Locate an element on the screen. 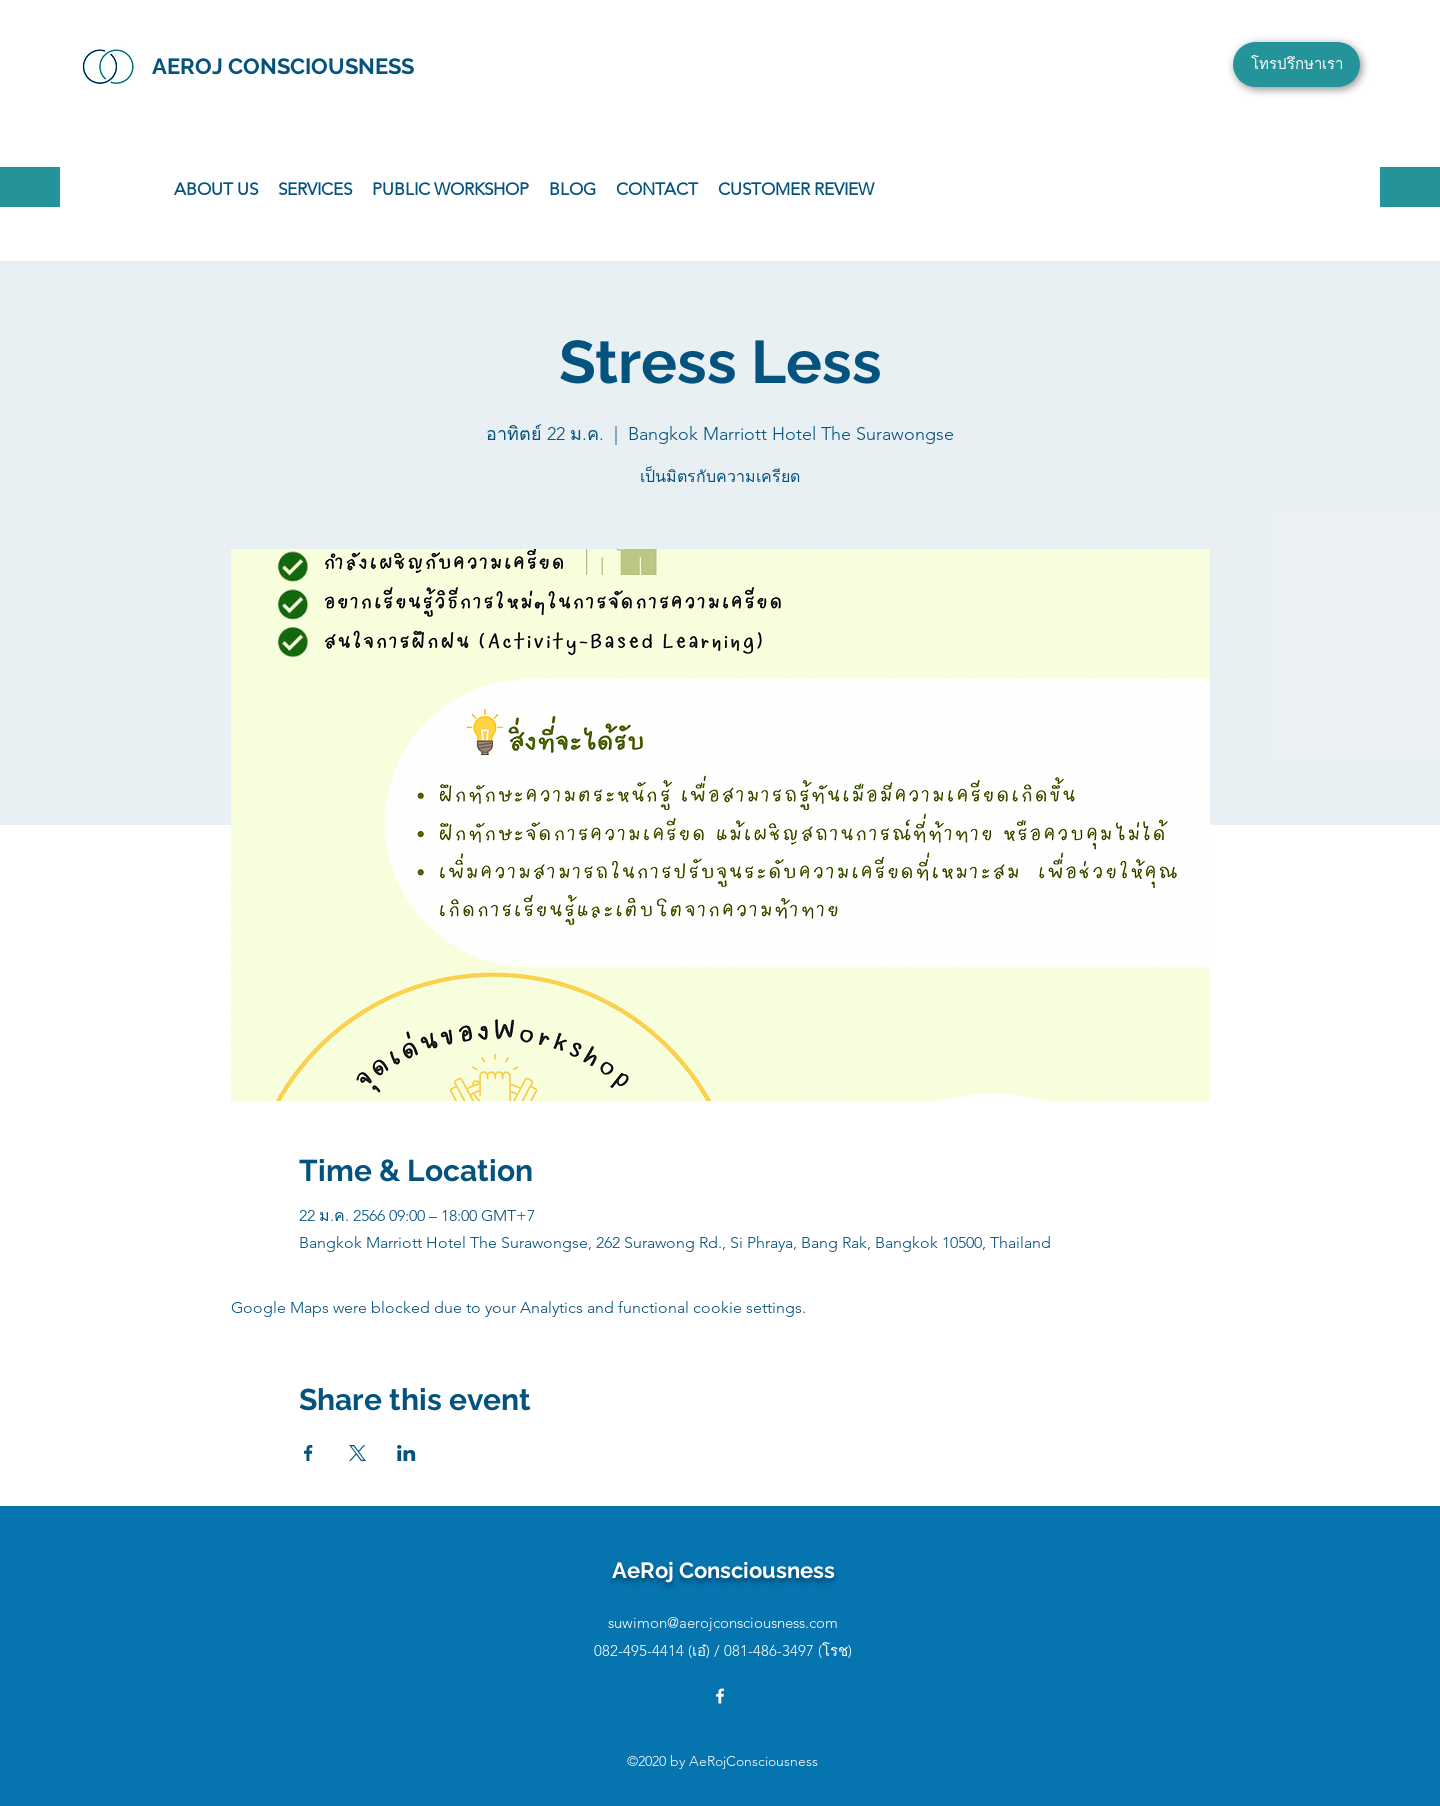 The width and height of the screenshot is (1440, 1806). [Facebook] is located at coordinates (720, 1696).